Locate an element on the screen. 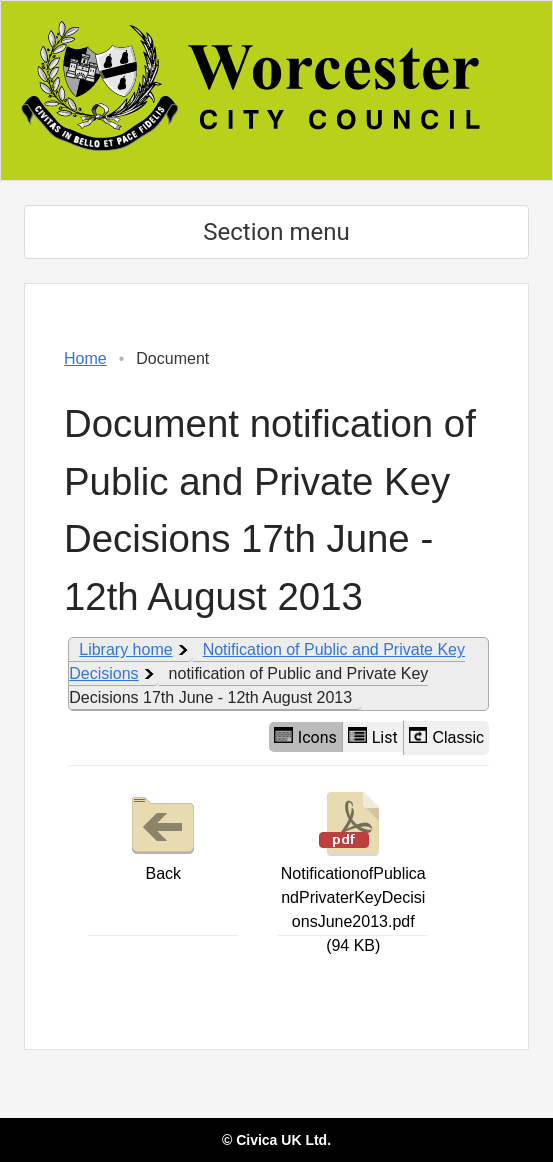  Library home is located at coordinates (125, 649).